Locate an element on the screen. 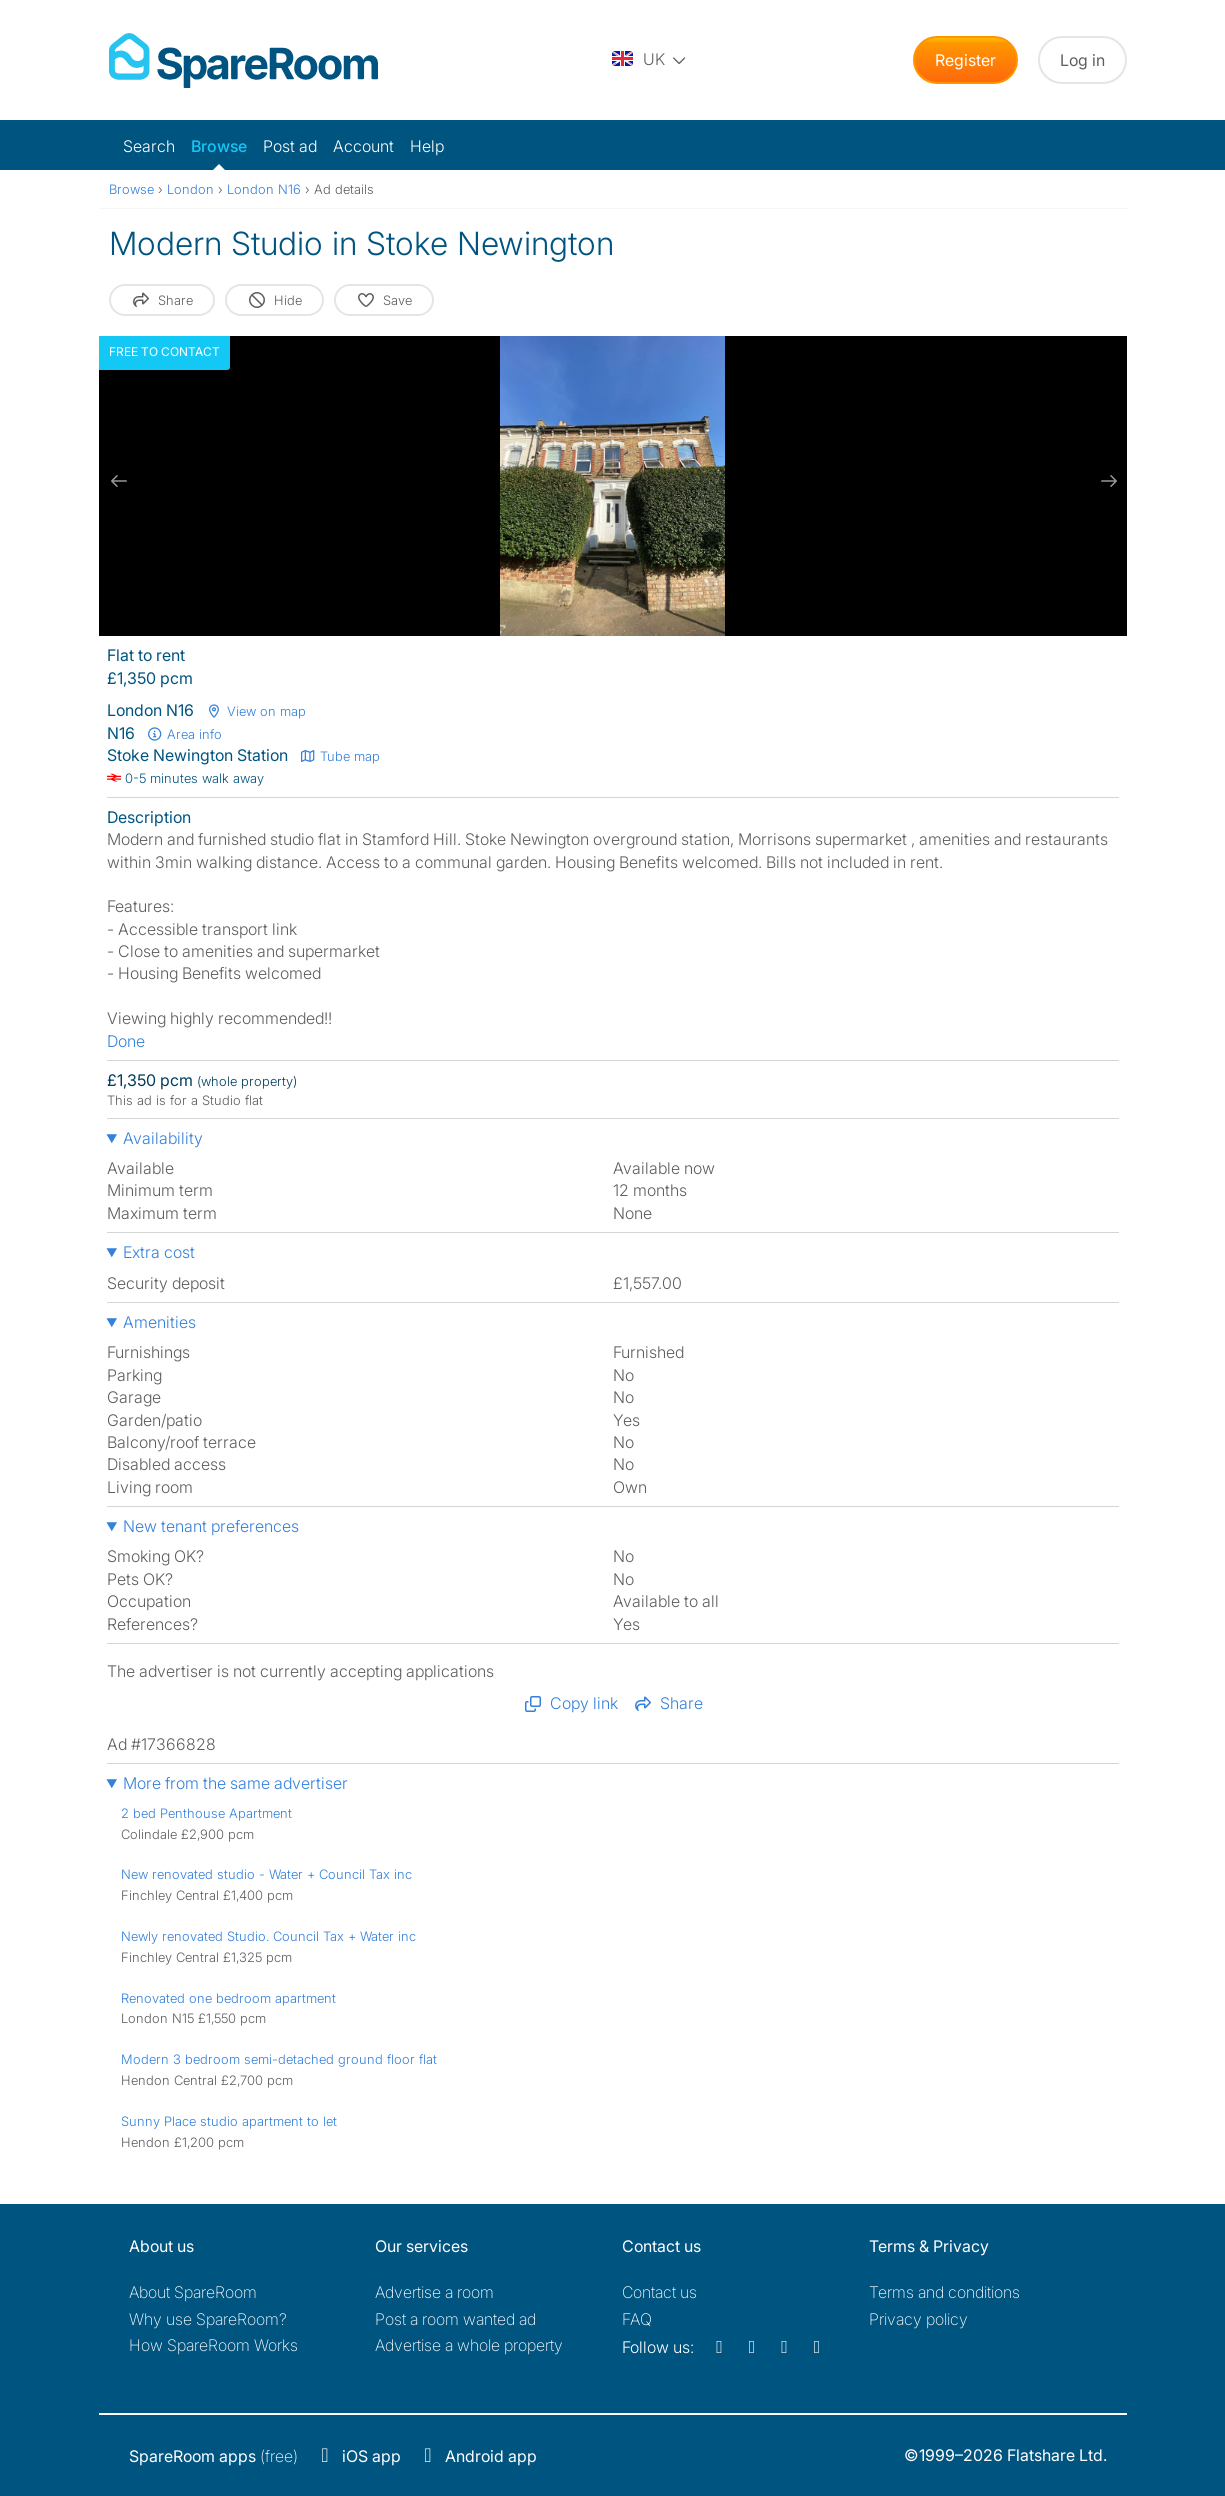 Image resolution: width=1225 pixels, height=2496 pixels. Post a room wanted ad is located at coordinates (455, 2319).